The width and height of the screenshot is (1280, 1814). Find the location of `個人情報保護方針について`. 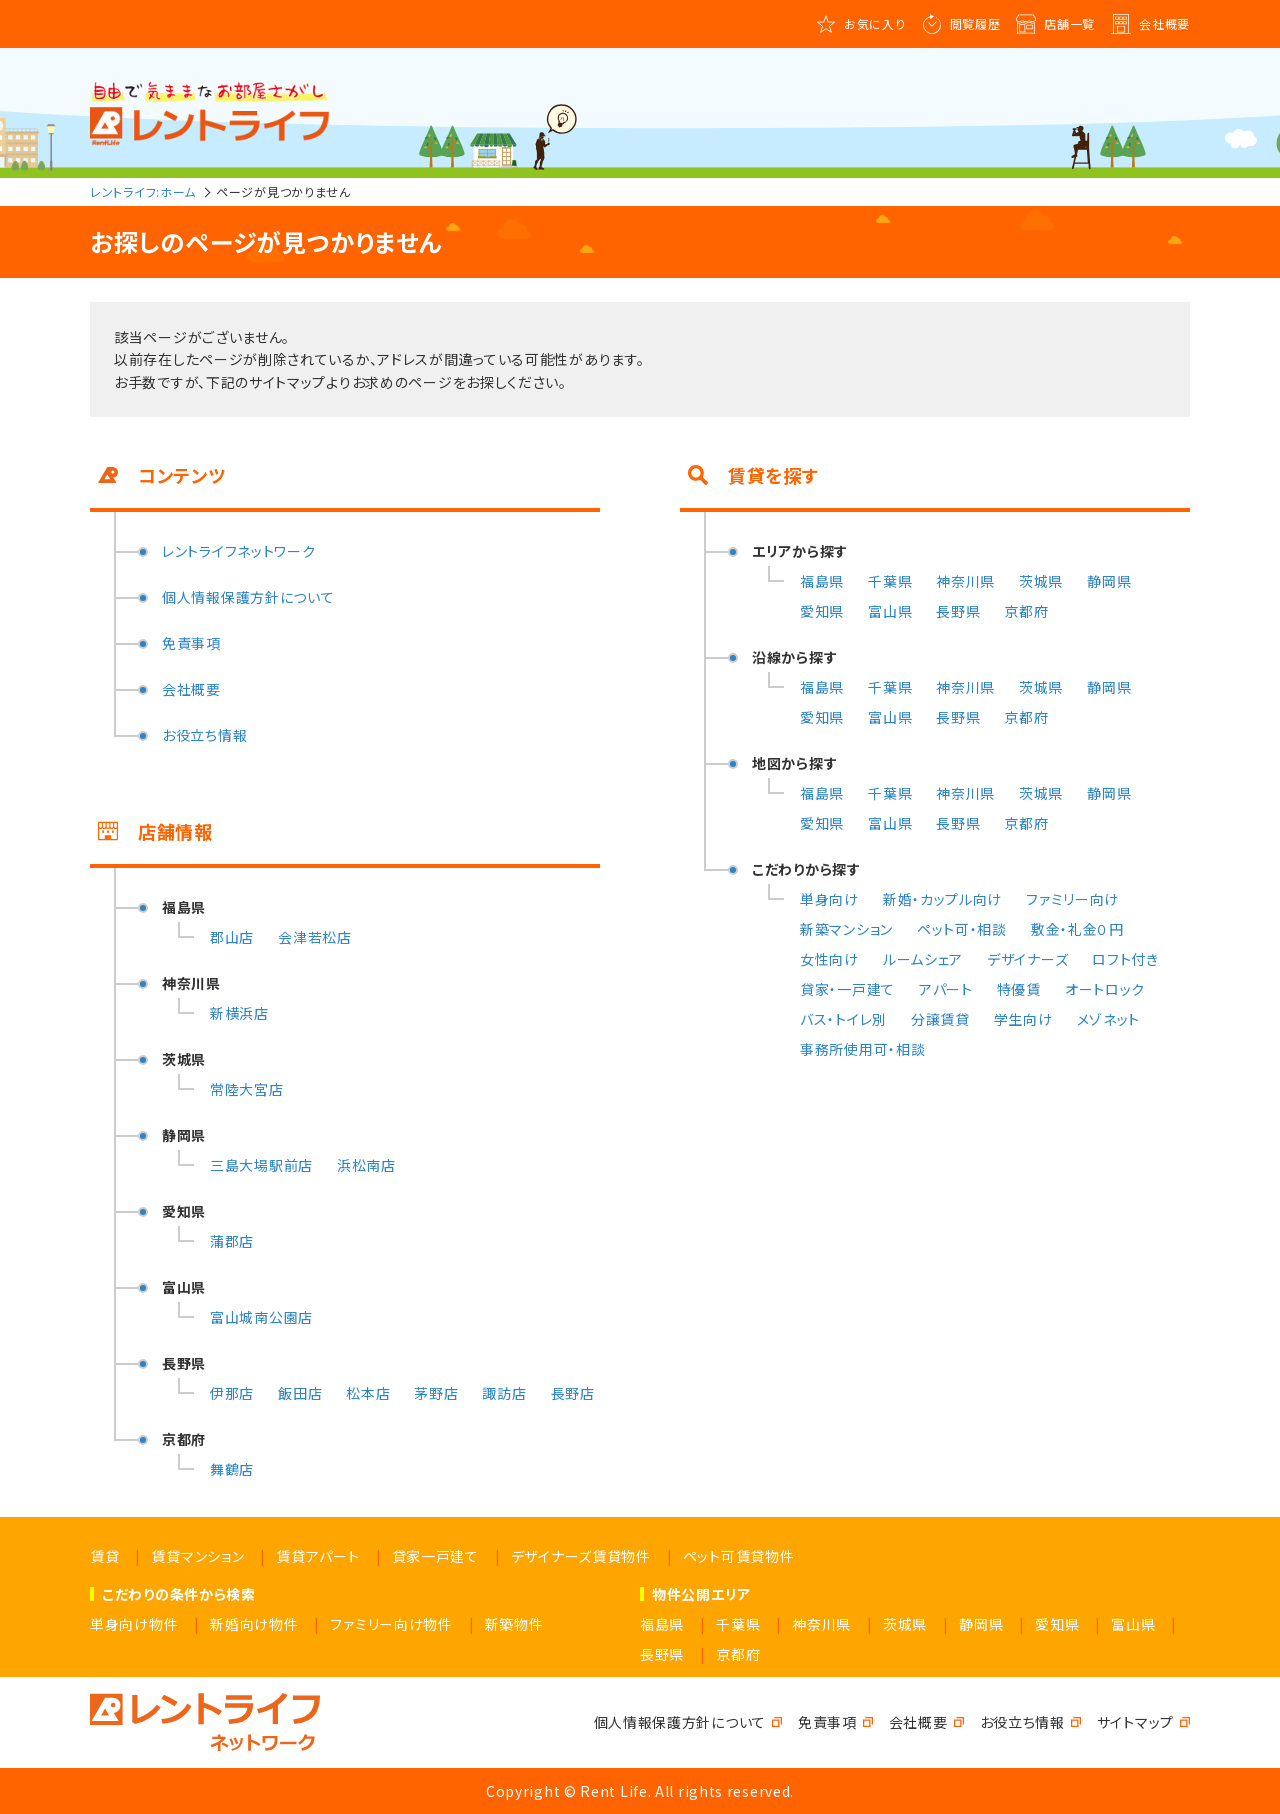

個人情報保護方針について is located at coordinates (248, 597).